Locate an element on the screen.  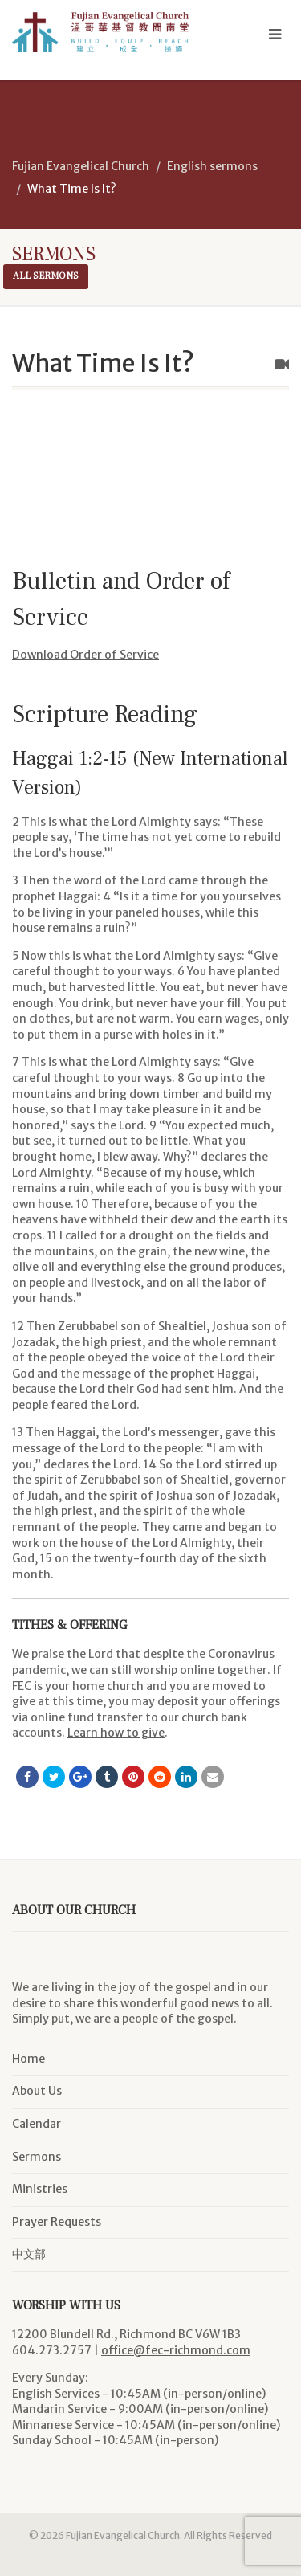
Prayer Requests is located at coordinates (56, 2222).